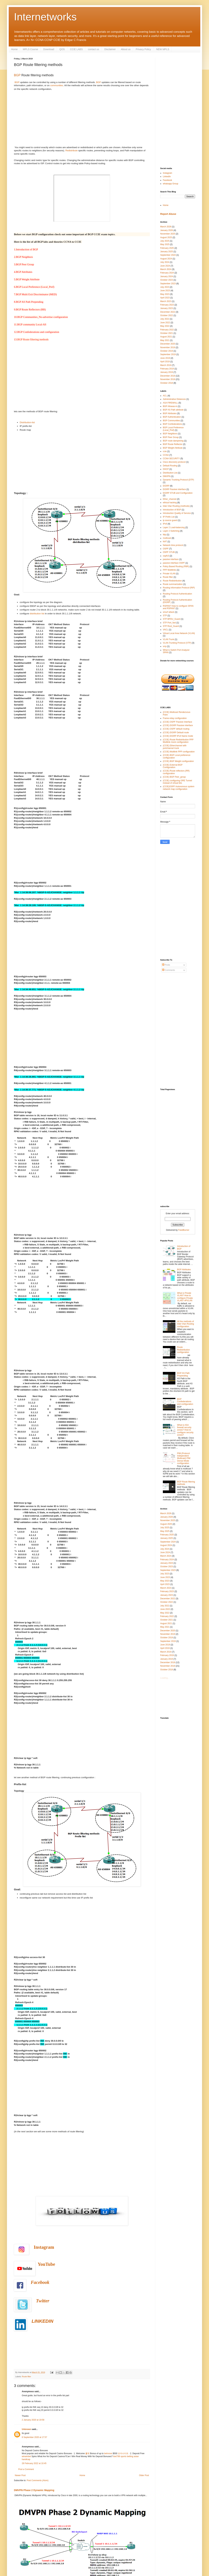 The width and height of the screenshot is (209, 2576). What do you see at coordinates (125, 49) in the screenshot?
I see `About us` at bounding box center [125, 49].